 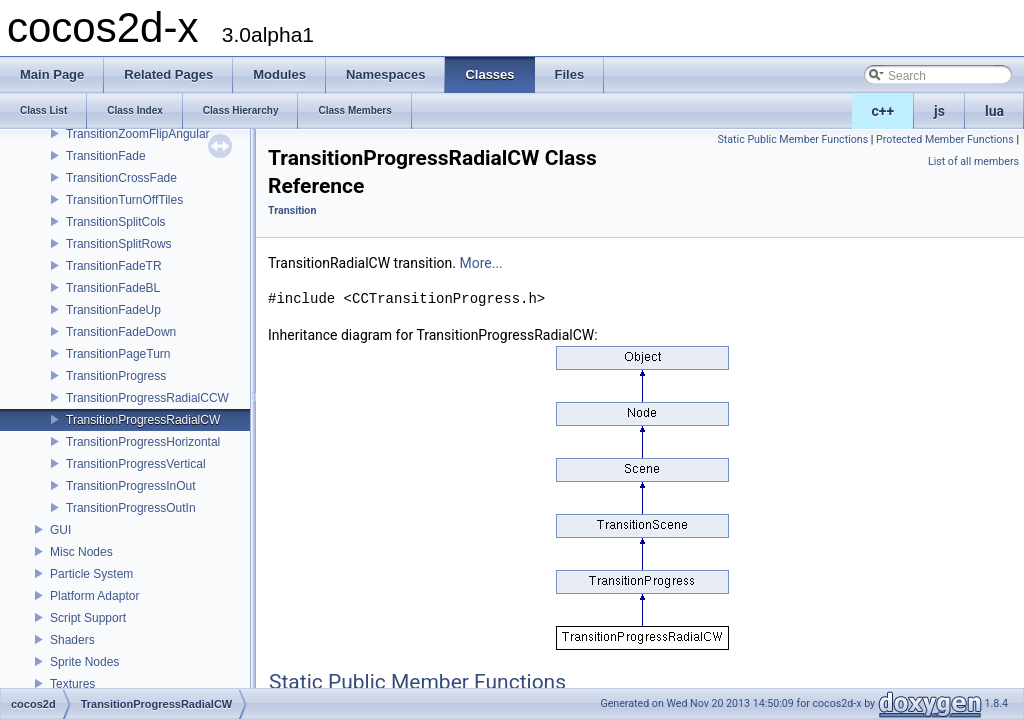 I want to click on TransitionSplitRows, so click(x=119, y=244).